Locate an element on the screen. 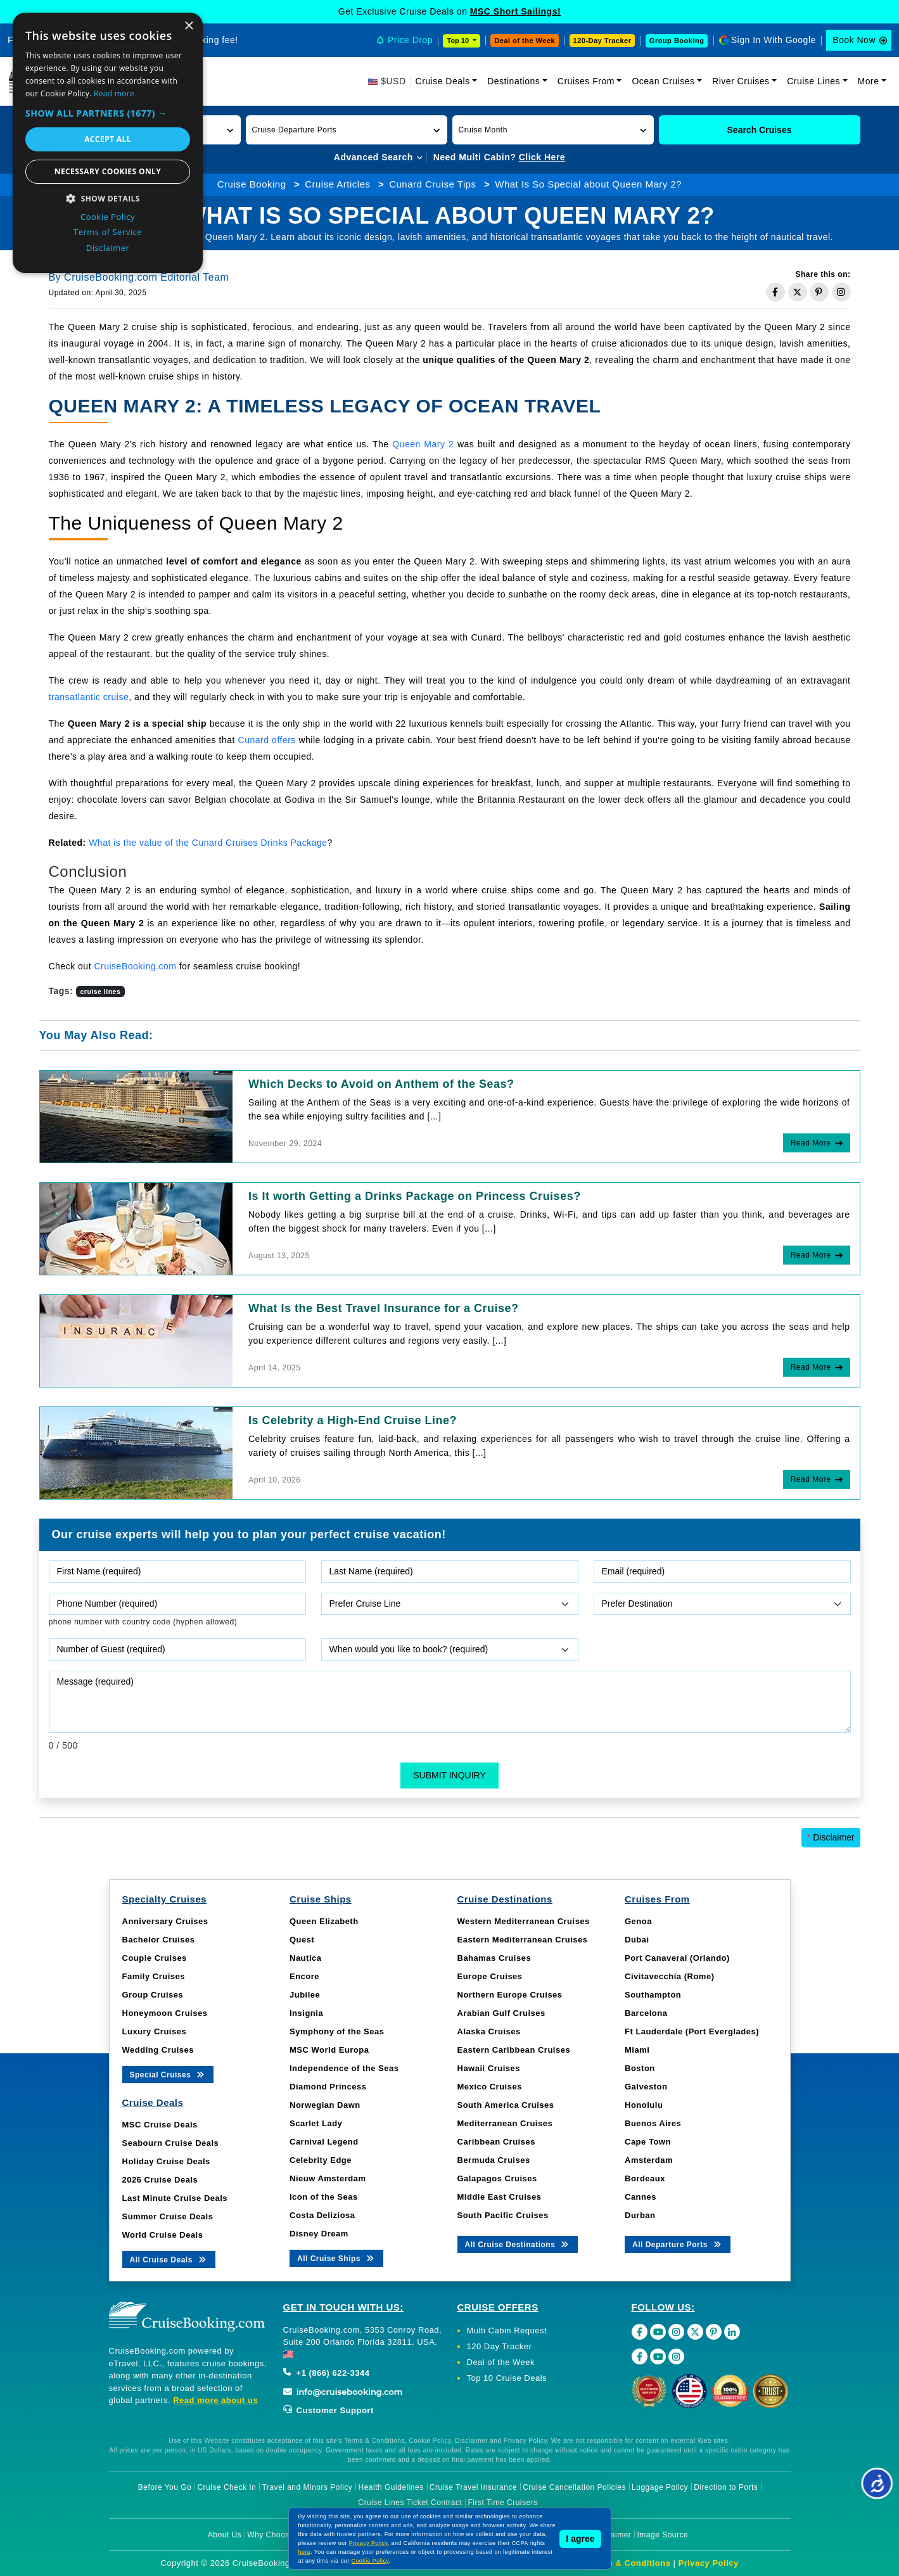  Click Here is located at coordinates (542, 157).